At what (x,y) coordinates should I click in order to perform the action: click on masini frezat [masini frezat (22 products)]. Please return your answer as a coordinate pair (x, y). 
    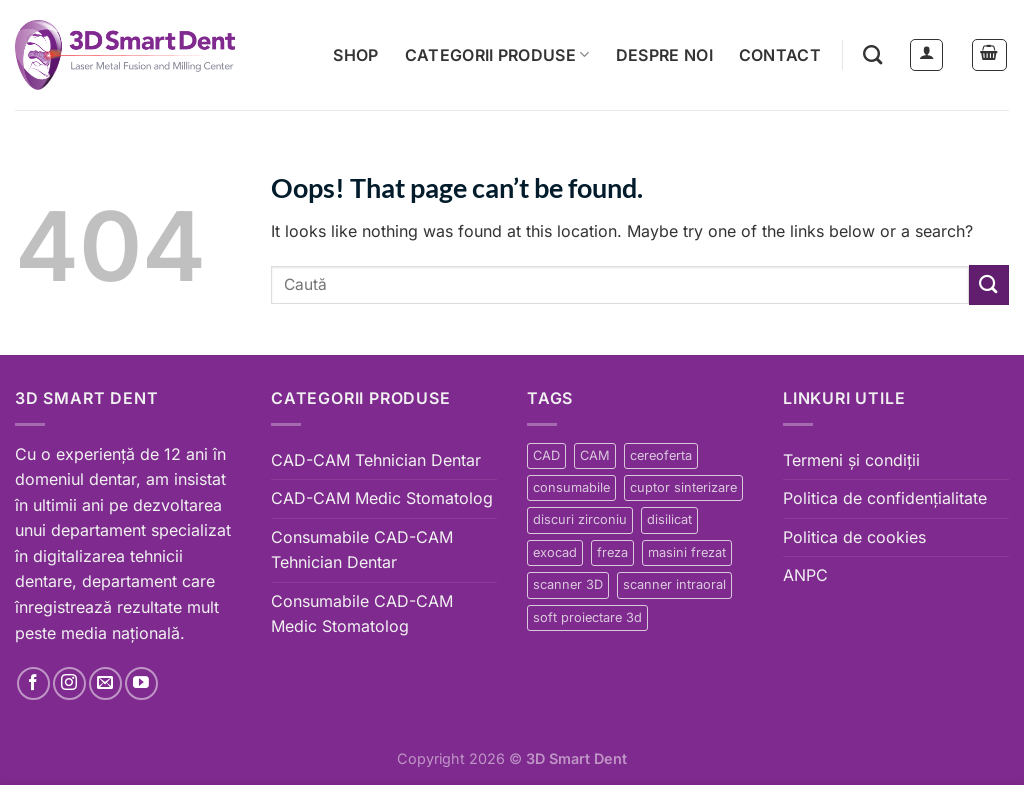
    Looking at the image, I should click on (687, 552).